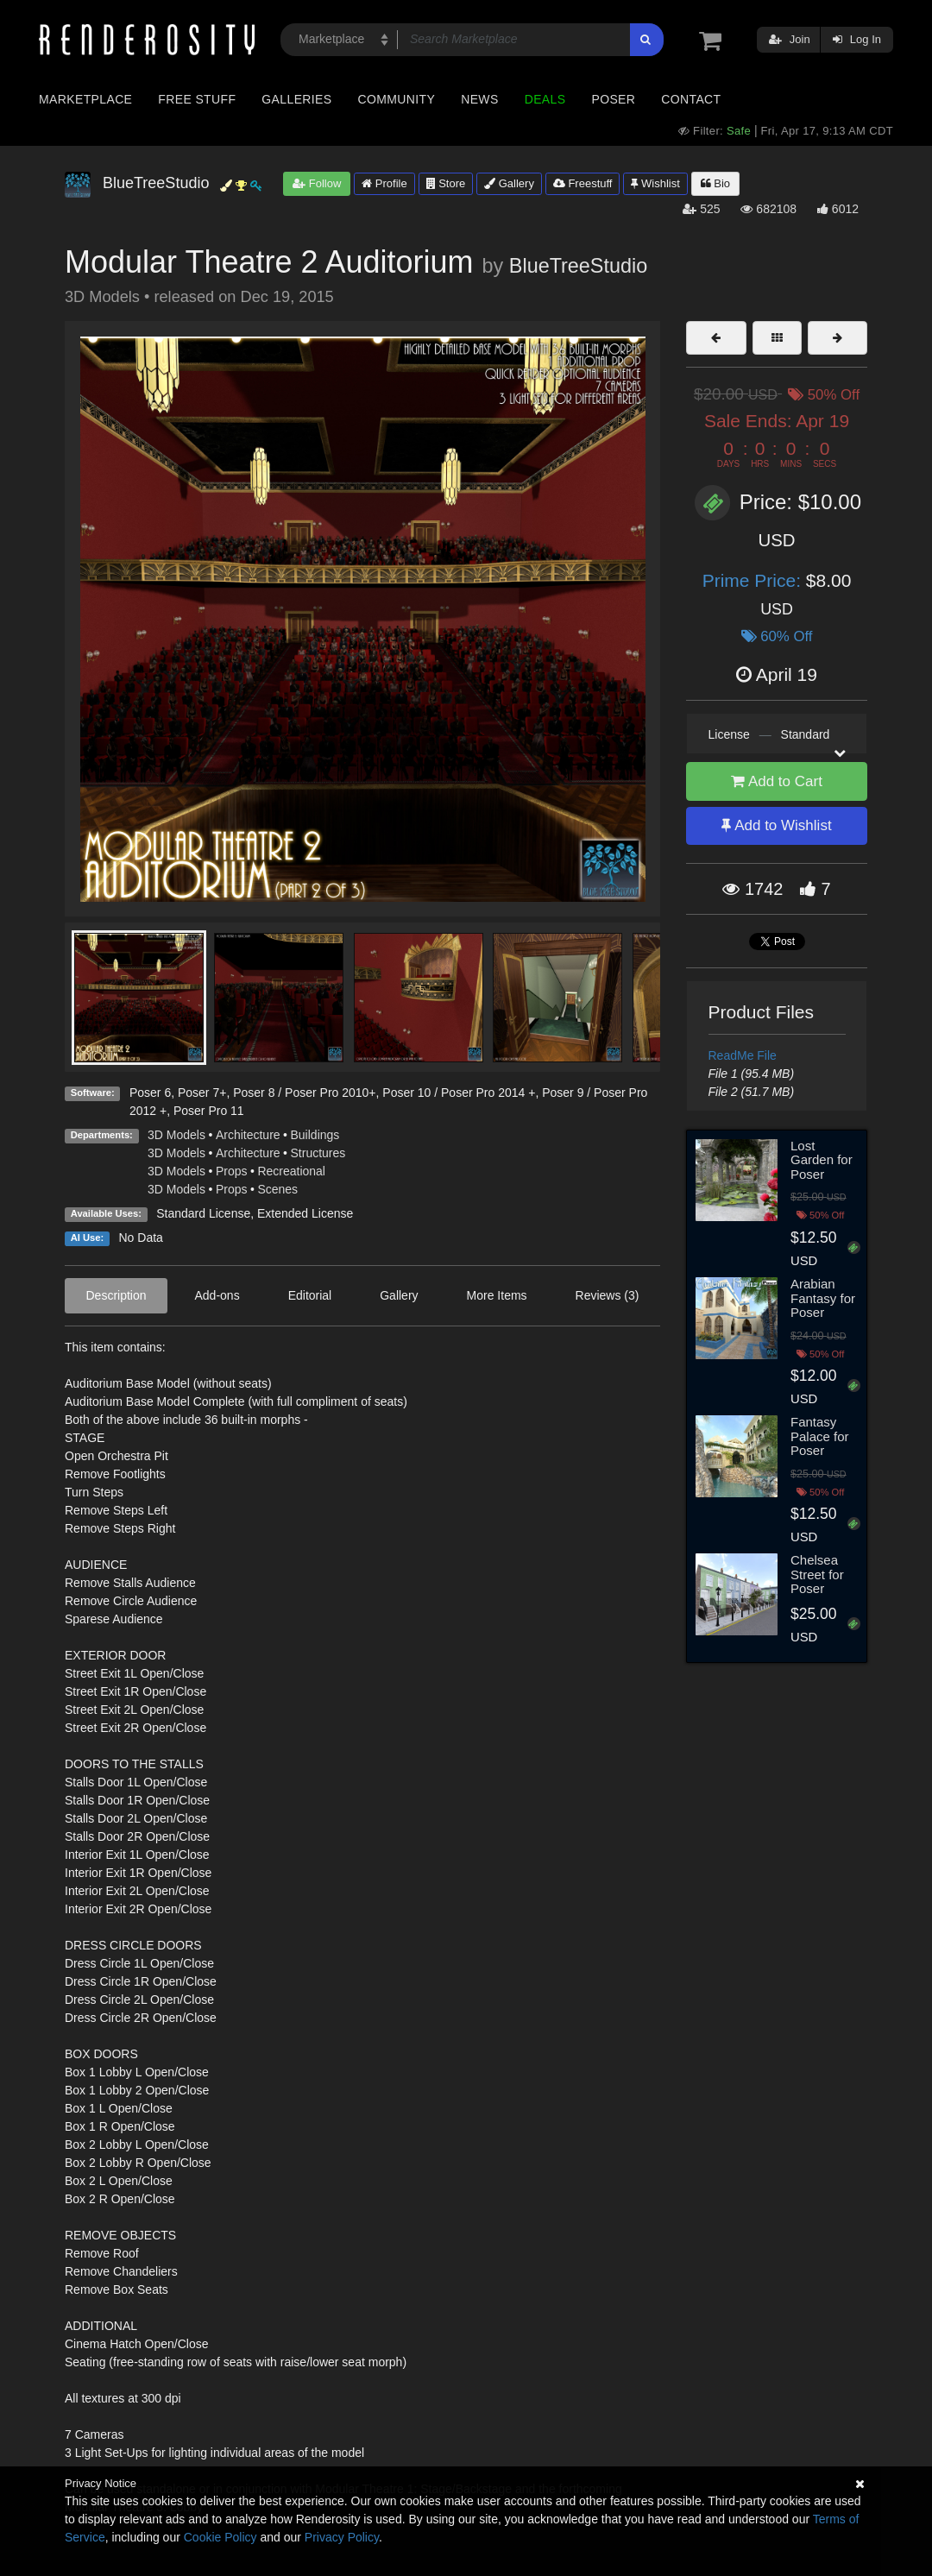 The width and height of the screenshot is (932, 2576). I want to click on Deals, so click(545, 99).